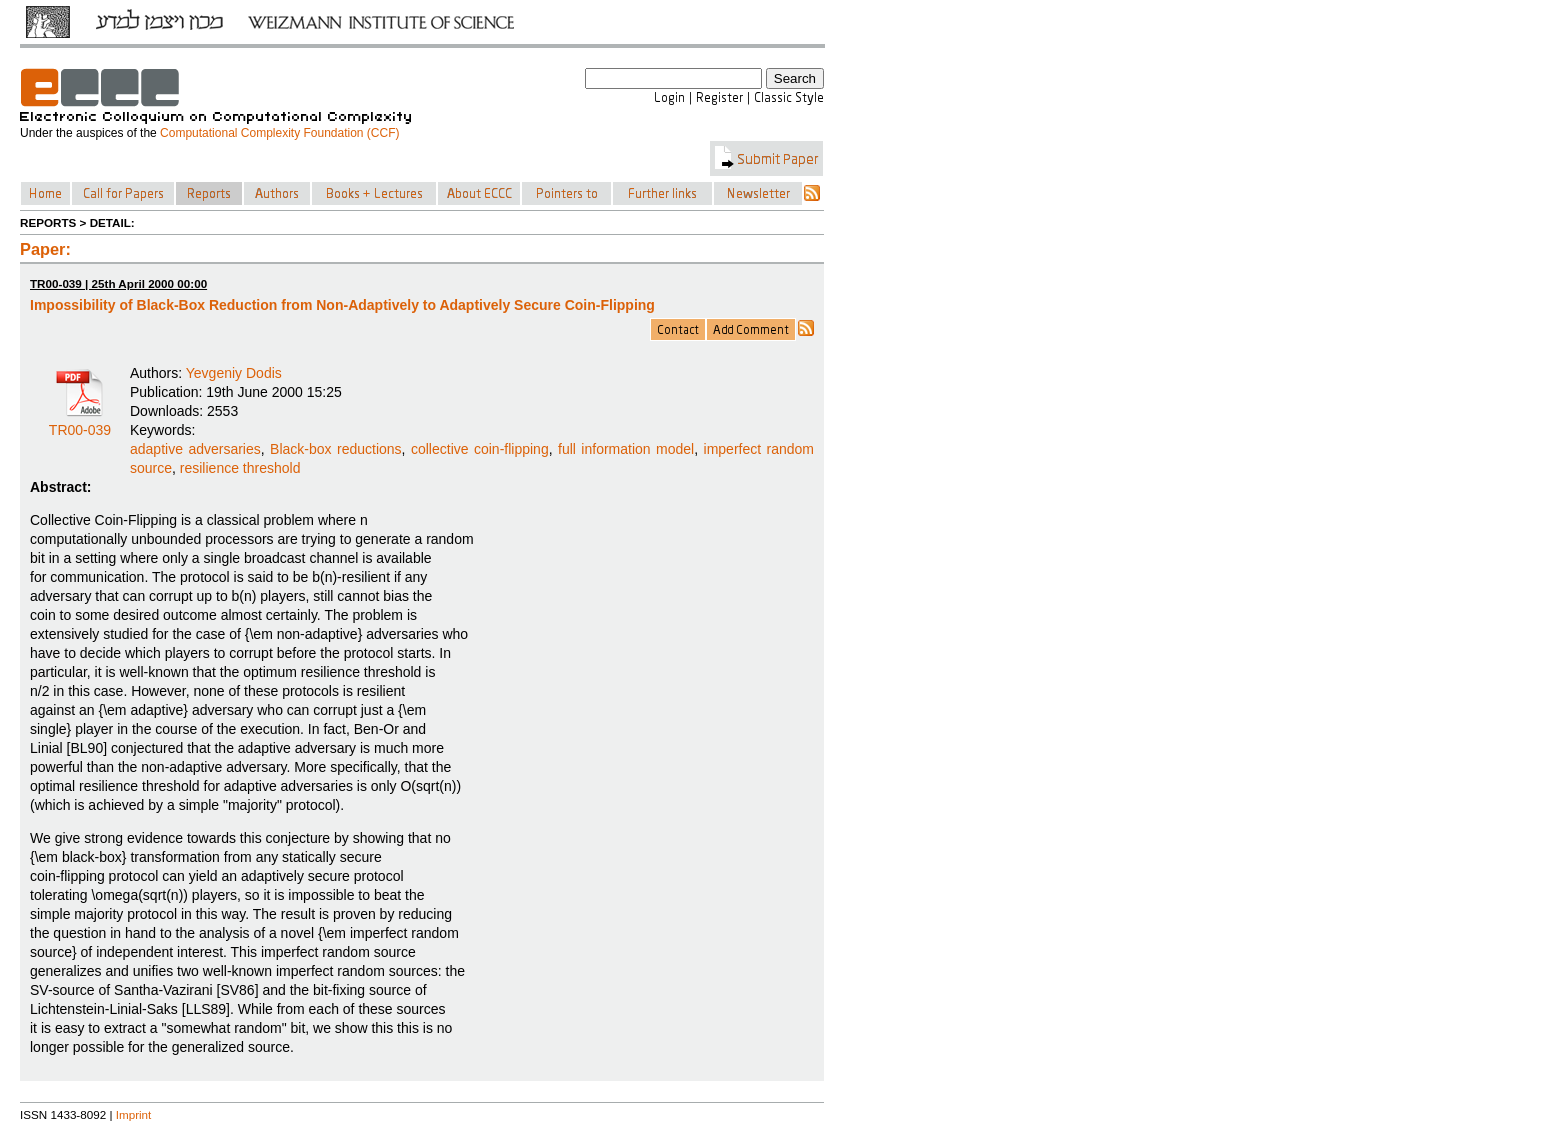  What do you see at coordinates (234, 373) in the screenshot?
I see `Yevgeniy Dodis` at bounding box center [234, 373].